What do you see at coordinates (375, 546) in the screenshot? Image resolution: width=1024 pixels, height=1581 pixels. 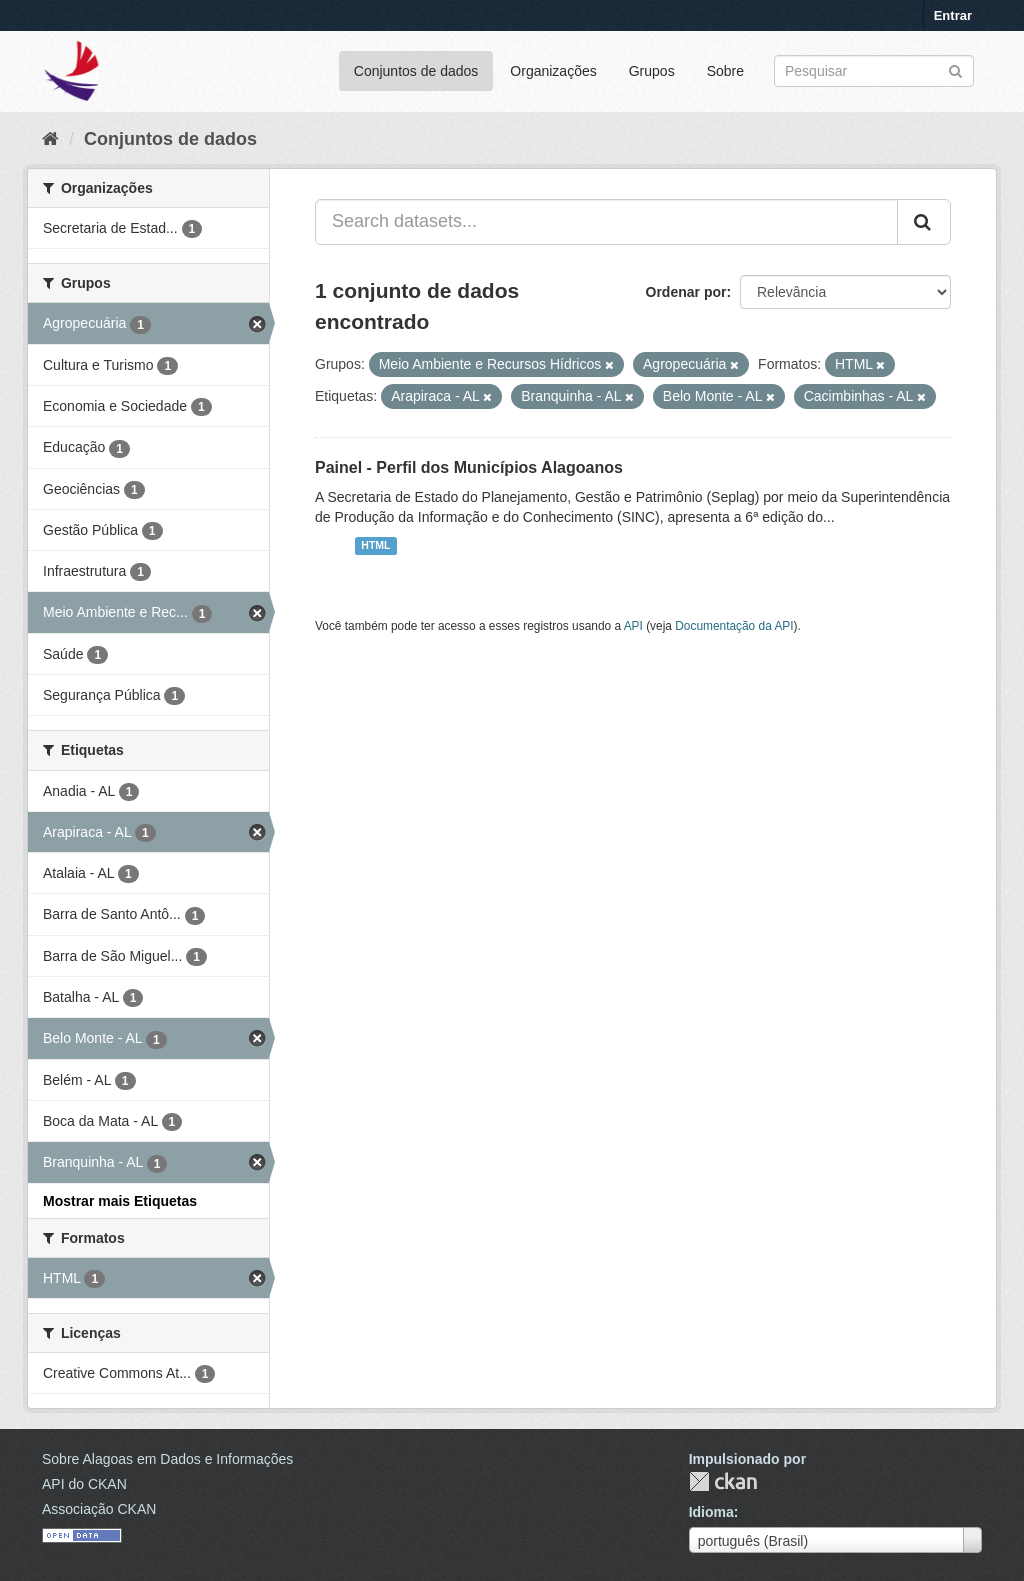 I see `HTML` at bounding box center [375, 546].